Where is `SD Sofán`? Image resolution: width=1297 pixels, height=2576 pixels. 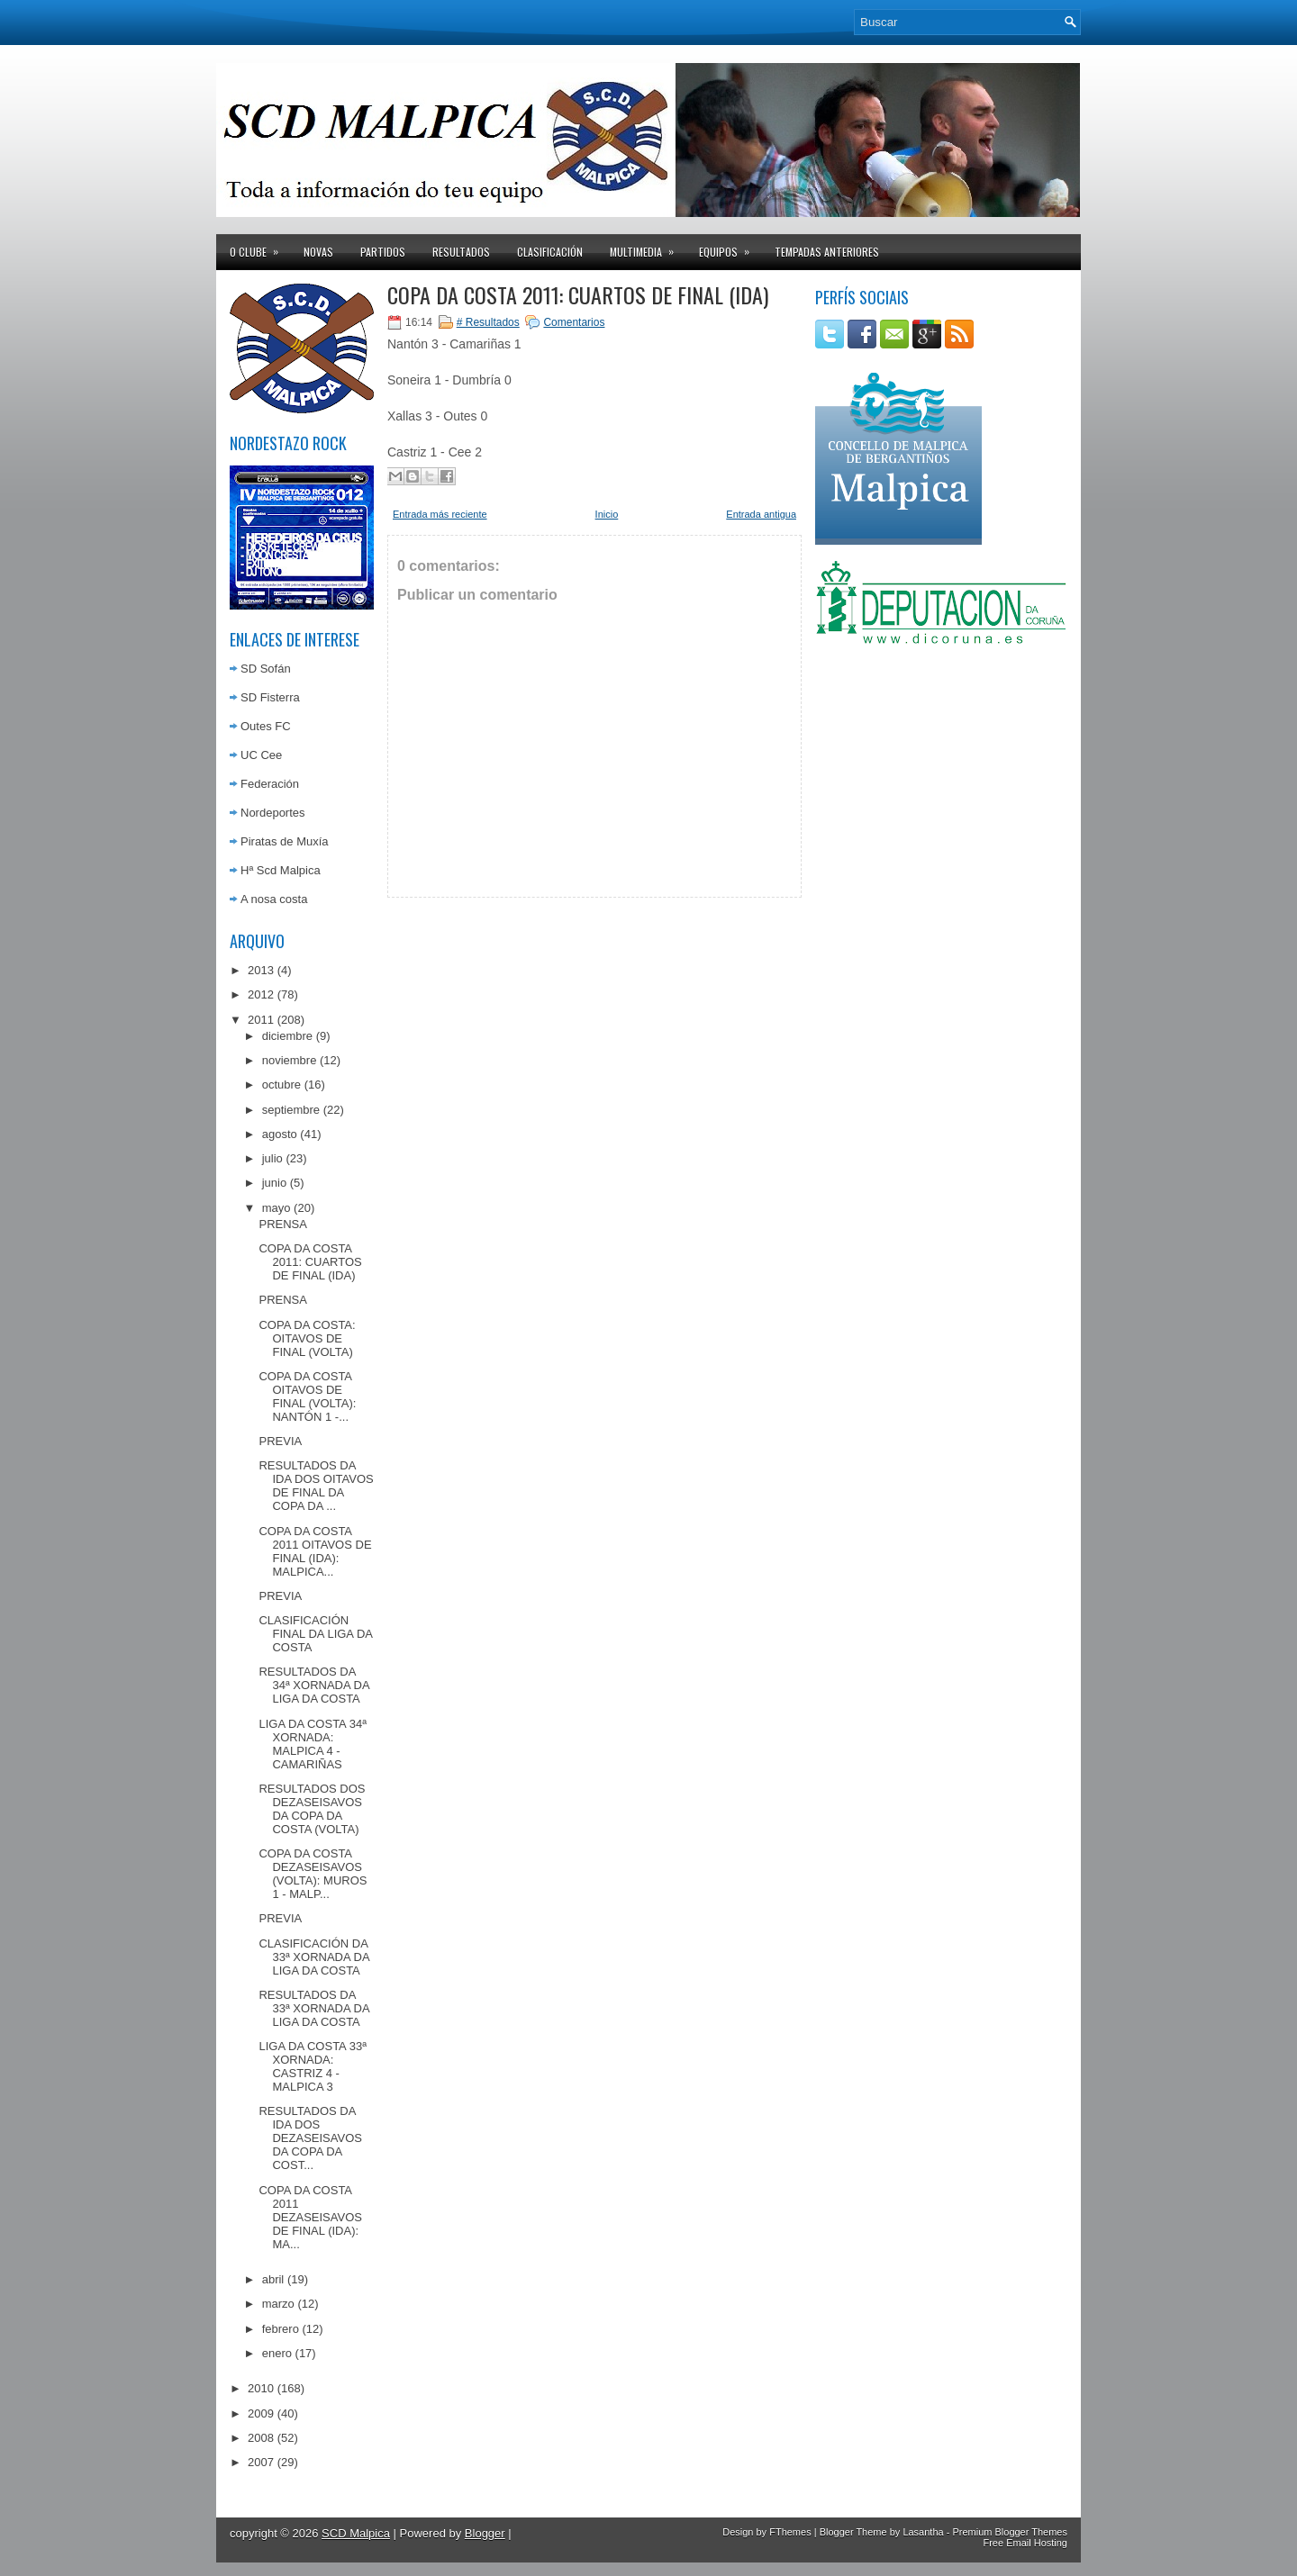 SD Sofán is located at coordinates (265, 668).